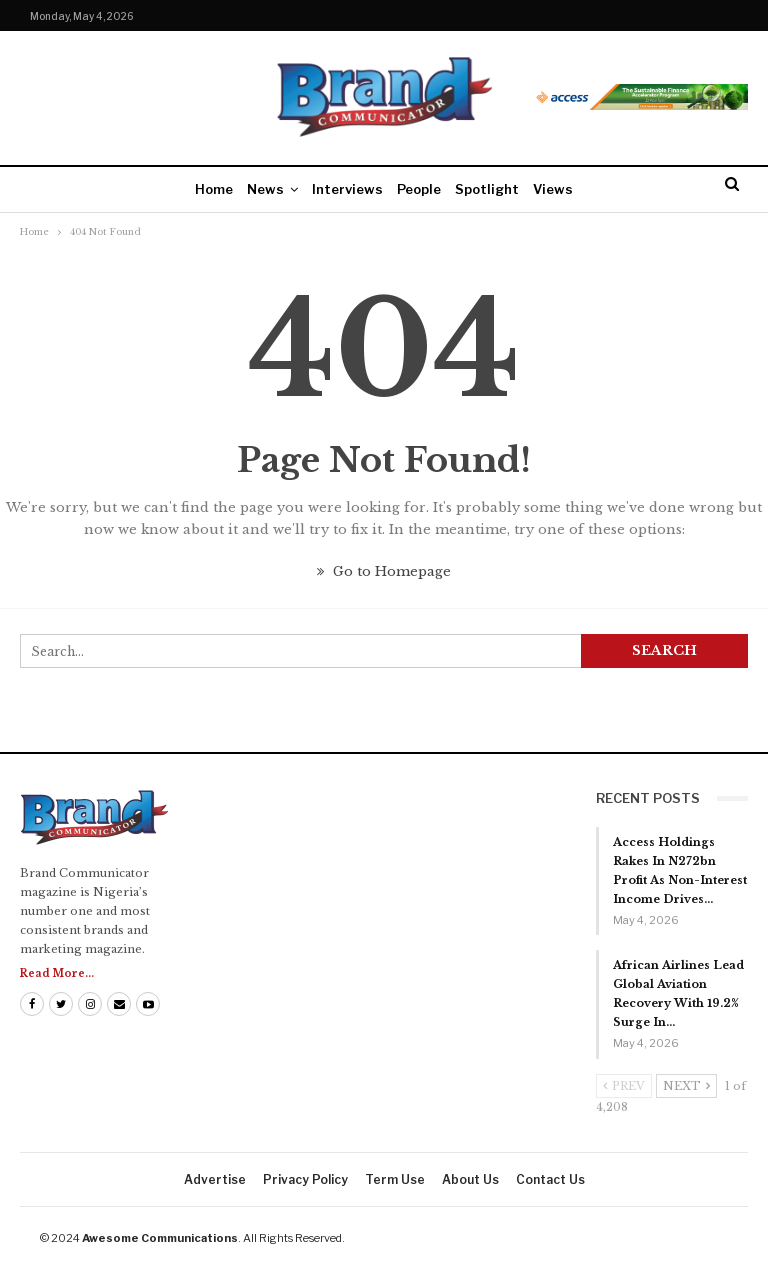  What do you see at coordinates (487, 189) in the screenshot?
I see `Spotlight` at bounding box center [487, 189].